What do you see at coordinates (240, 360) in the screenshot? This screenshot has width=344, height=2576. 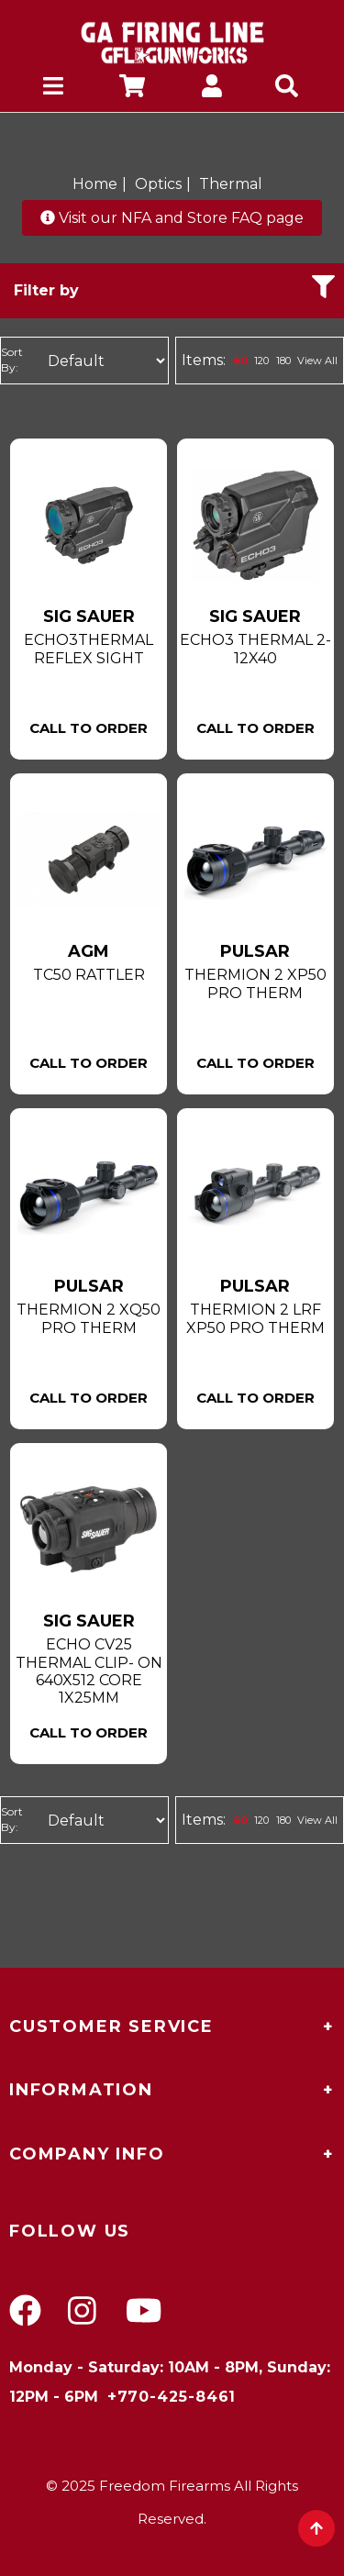 I see `60` at bounding box center [240, 360].